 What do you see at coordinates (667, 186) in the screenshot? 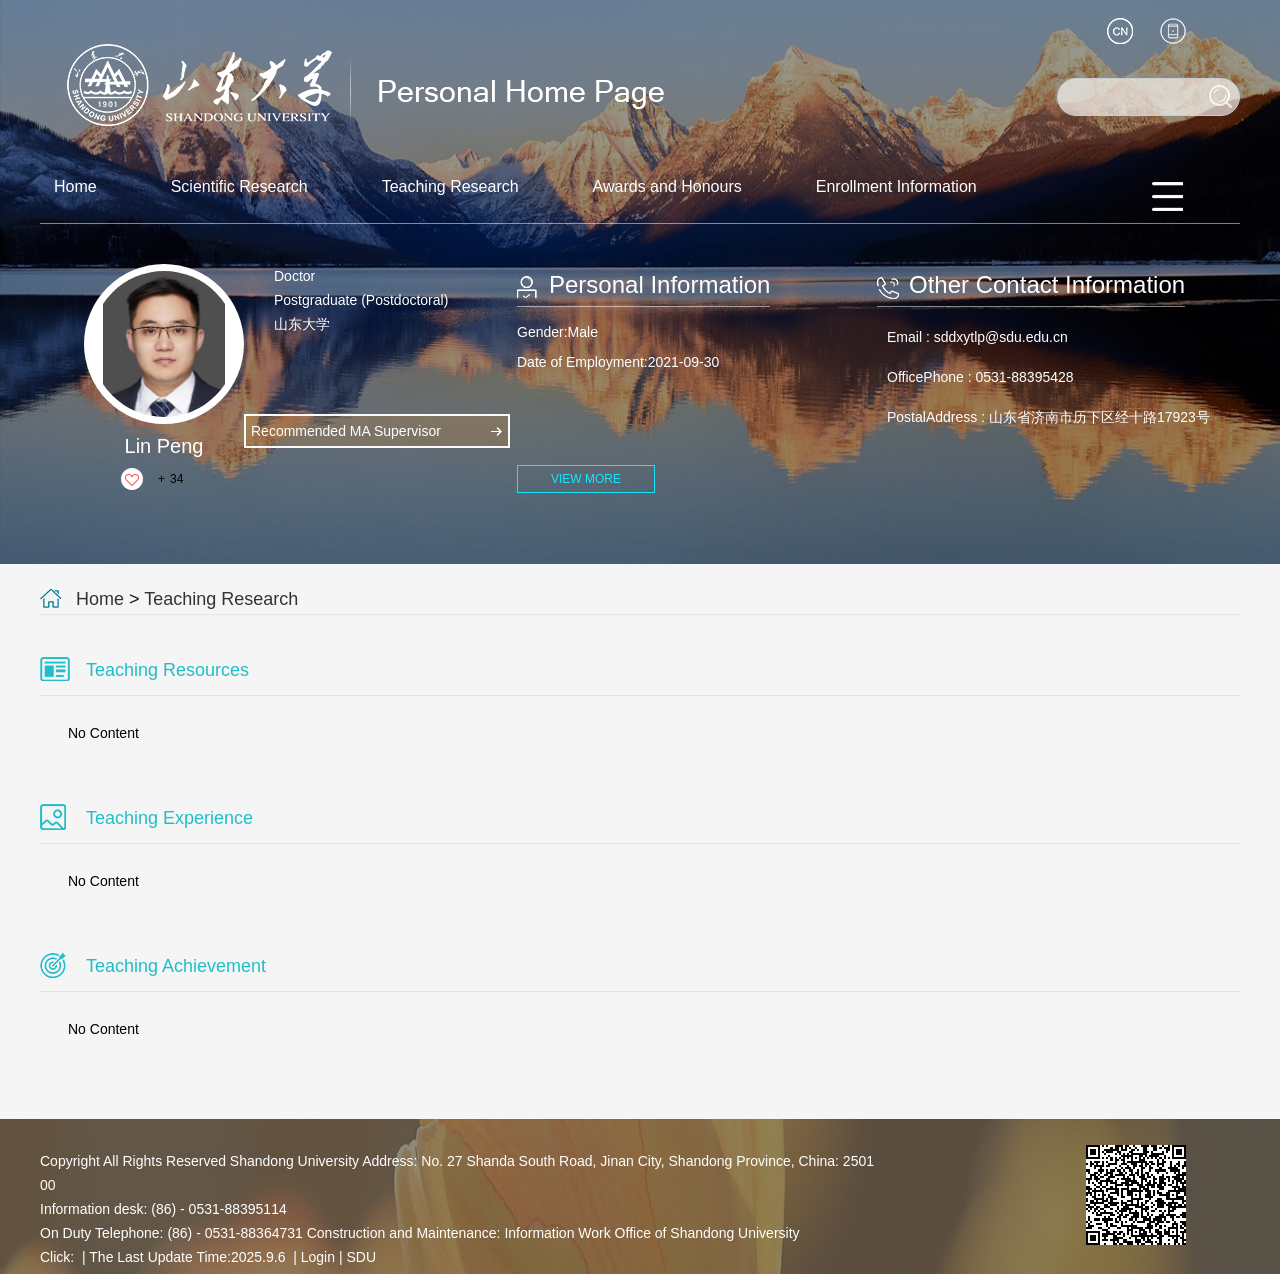
I see `Awards and Honours` at bounding box center [667, 186].